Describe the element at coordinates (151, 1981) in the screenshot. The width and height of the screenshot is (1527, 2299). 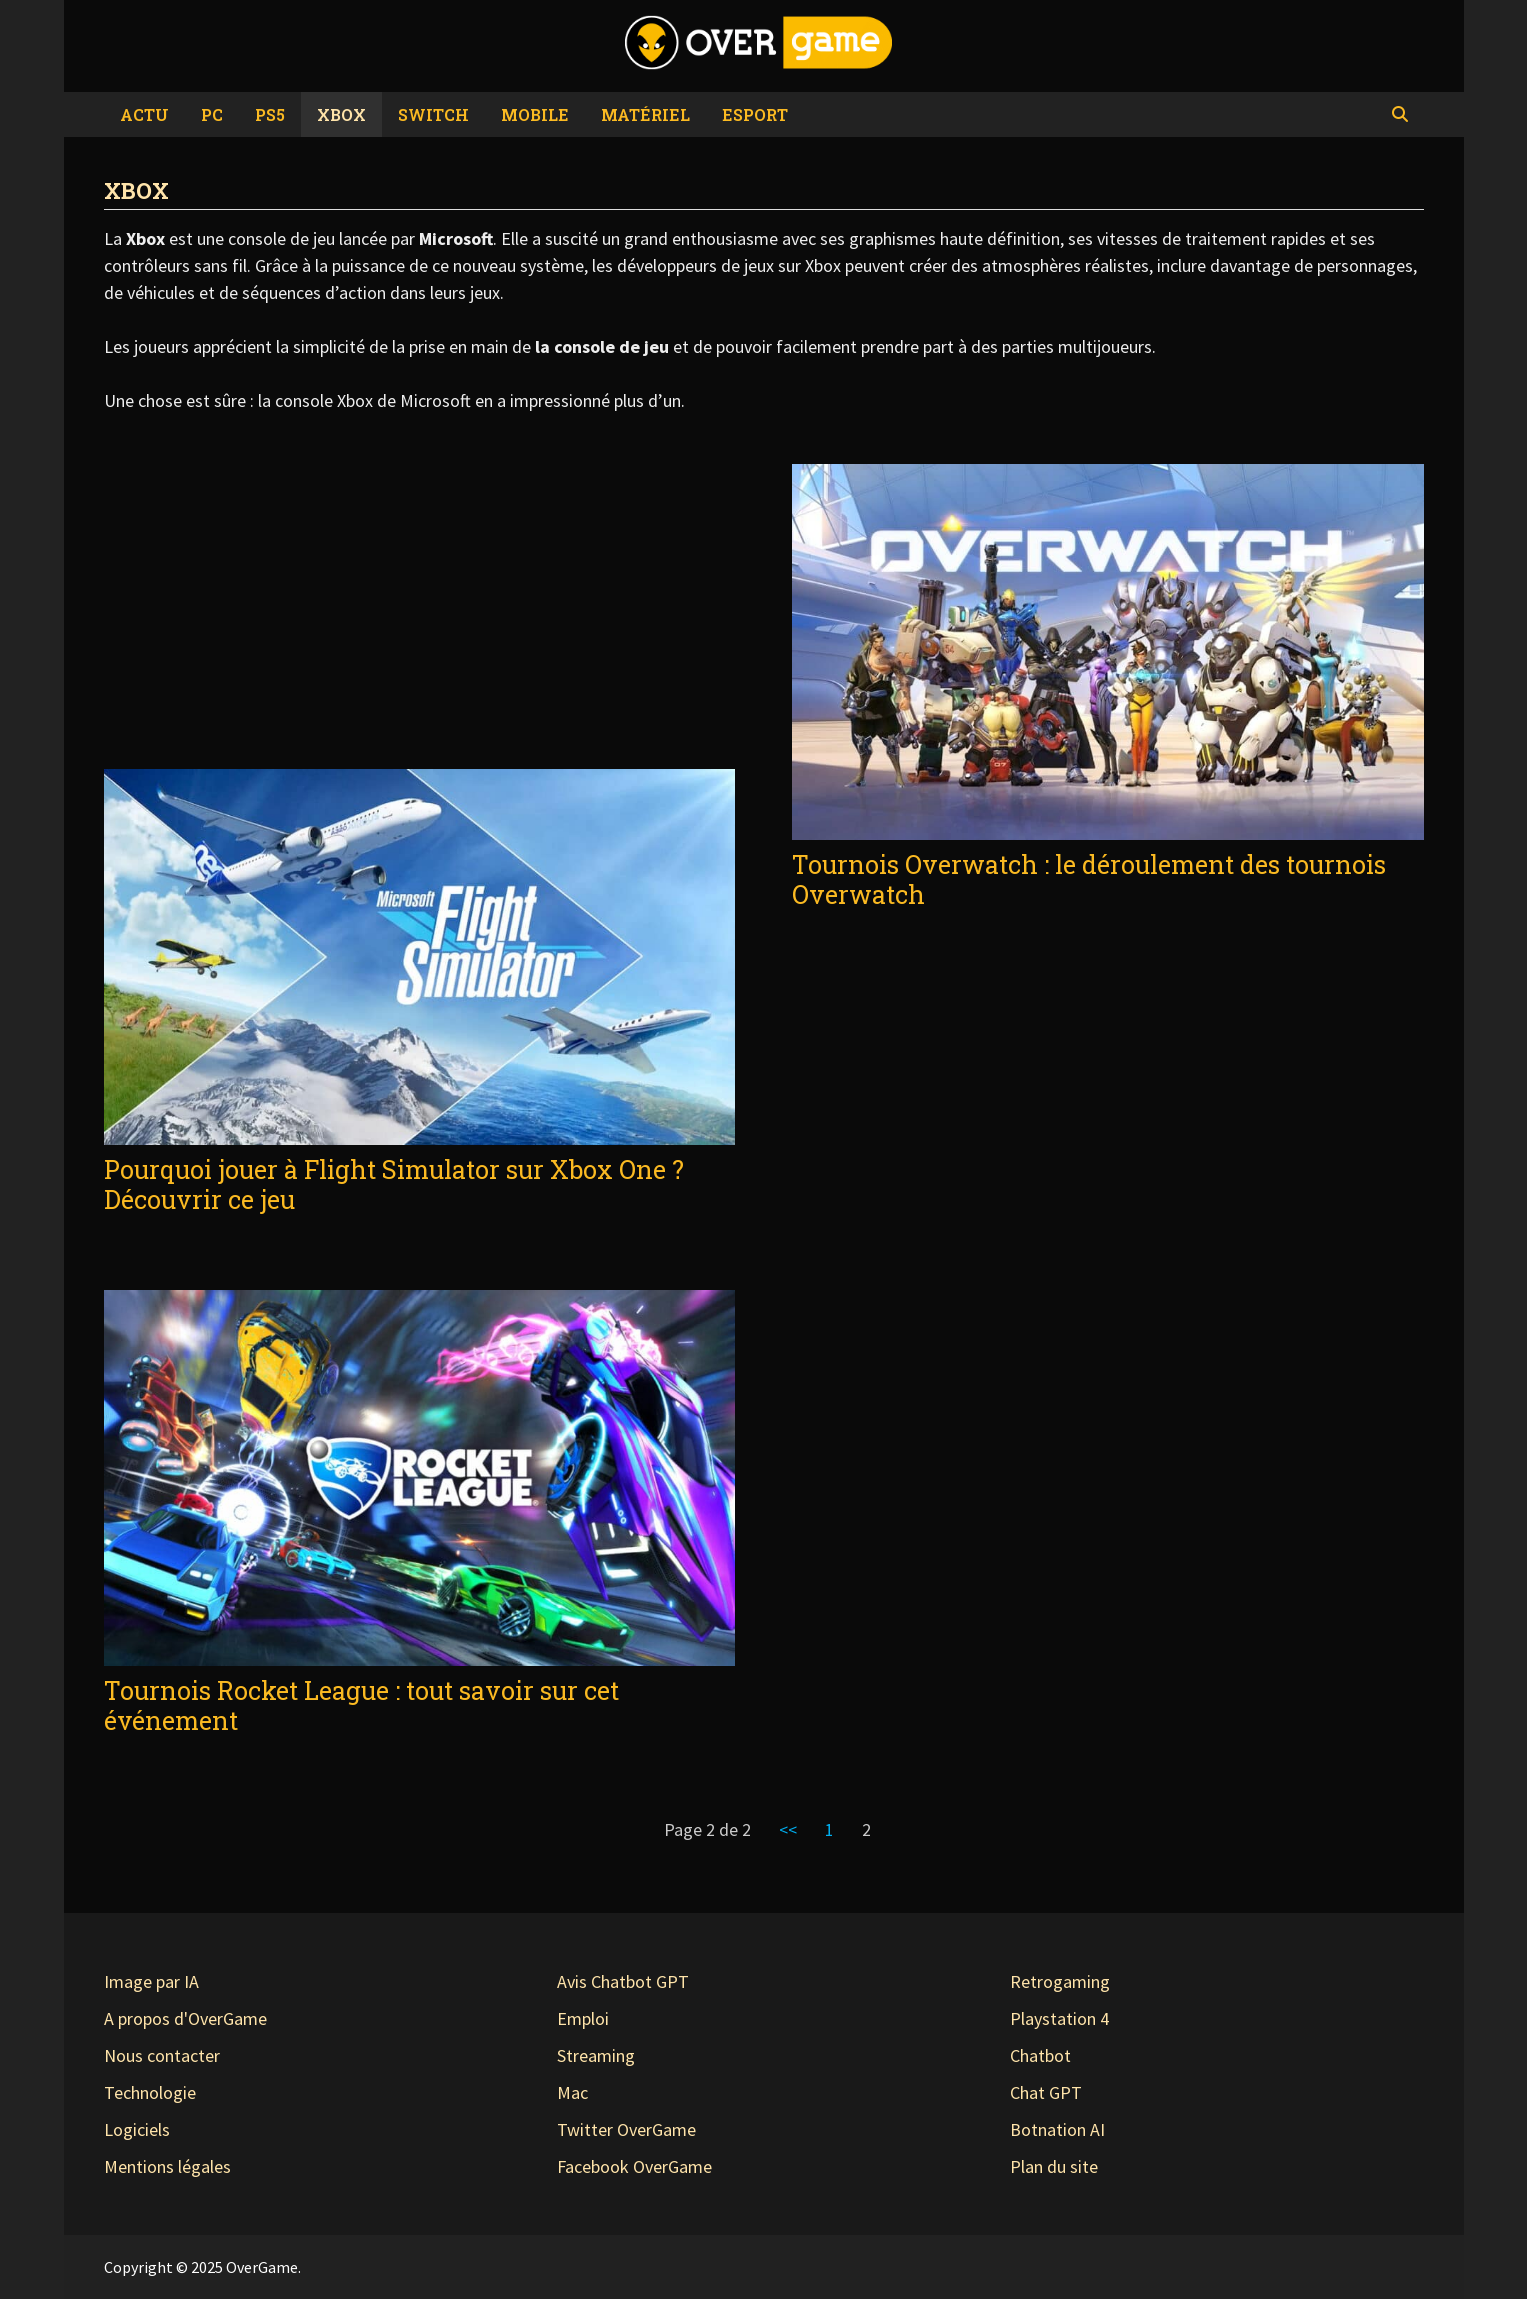
I see `Image par IA` at that location.